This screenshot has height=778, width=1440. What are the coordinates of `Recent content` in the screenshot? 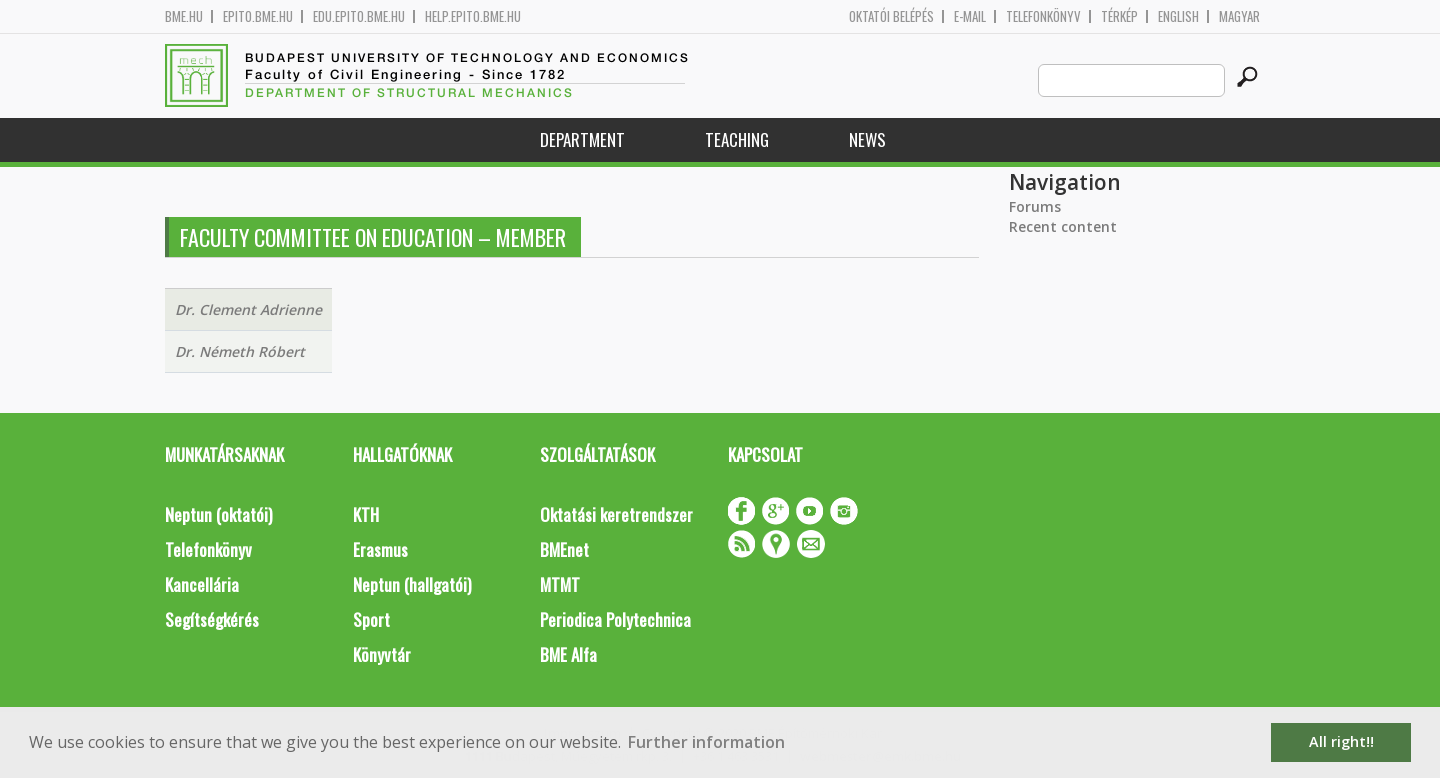 It's located at (1063, 226).